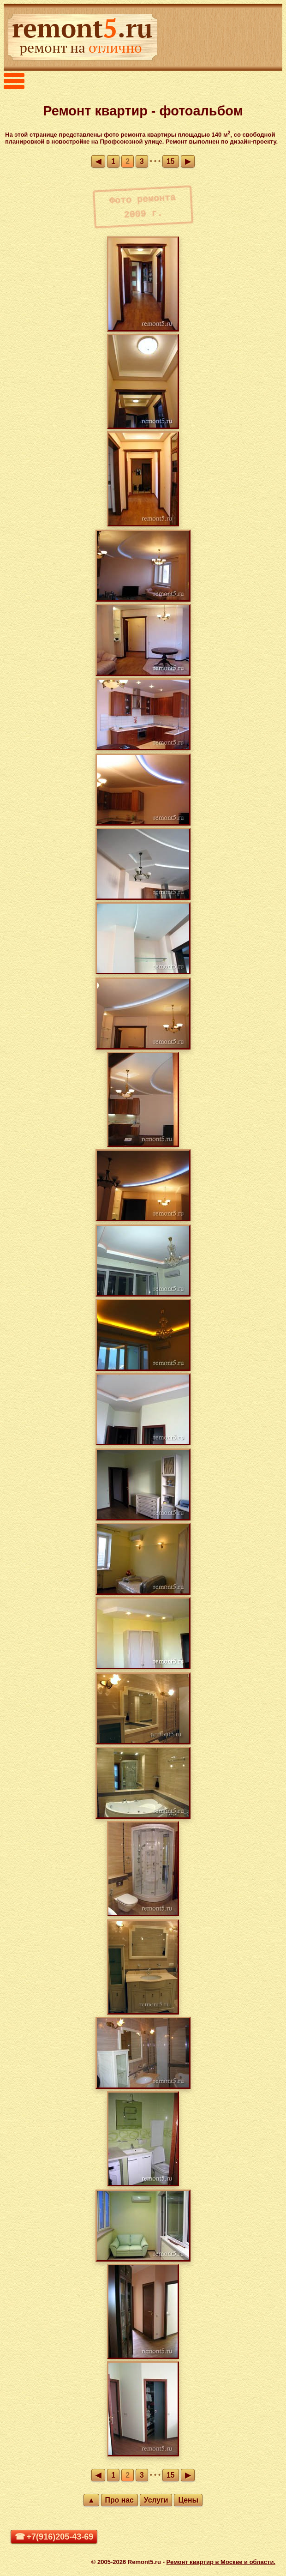 The image size is (286, 2576). What do you see at coordinates (188, 2500) in the screenshot?
I see `Цены` at bounding box center [188, 2500].